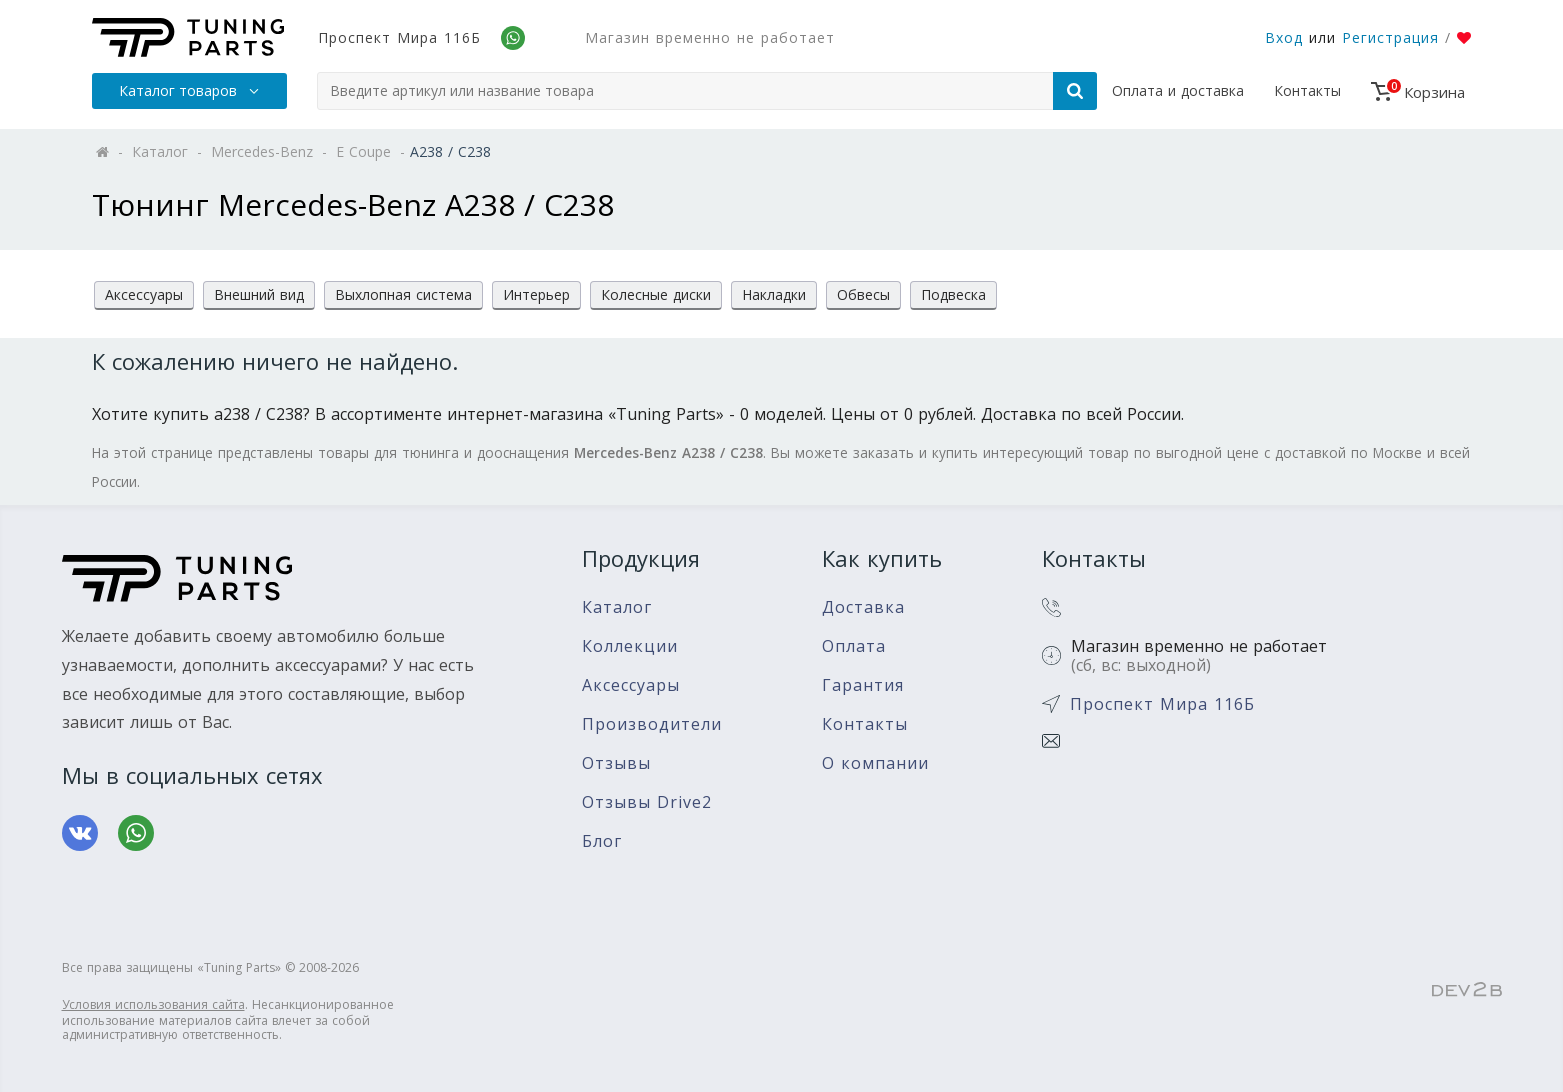 This screenshot has width=1563, height=1092. Describe the element at coordinates (536, 294) in the screenshot. I see `Интерьер` at that location.